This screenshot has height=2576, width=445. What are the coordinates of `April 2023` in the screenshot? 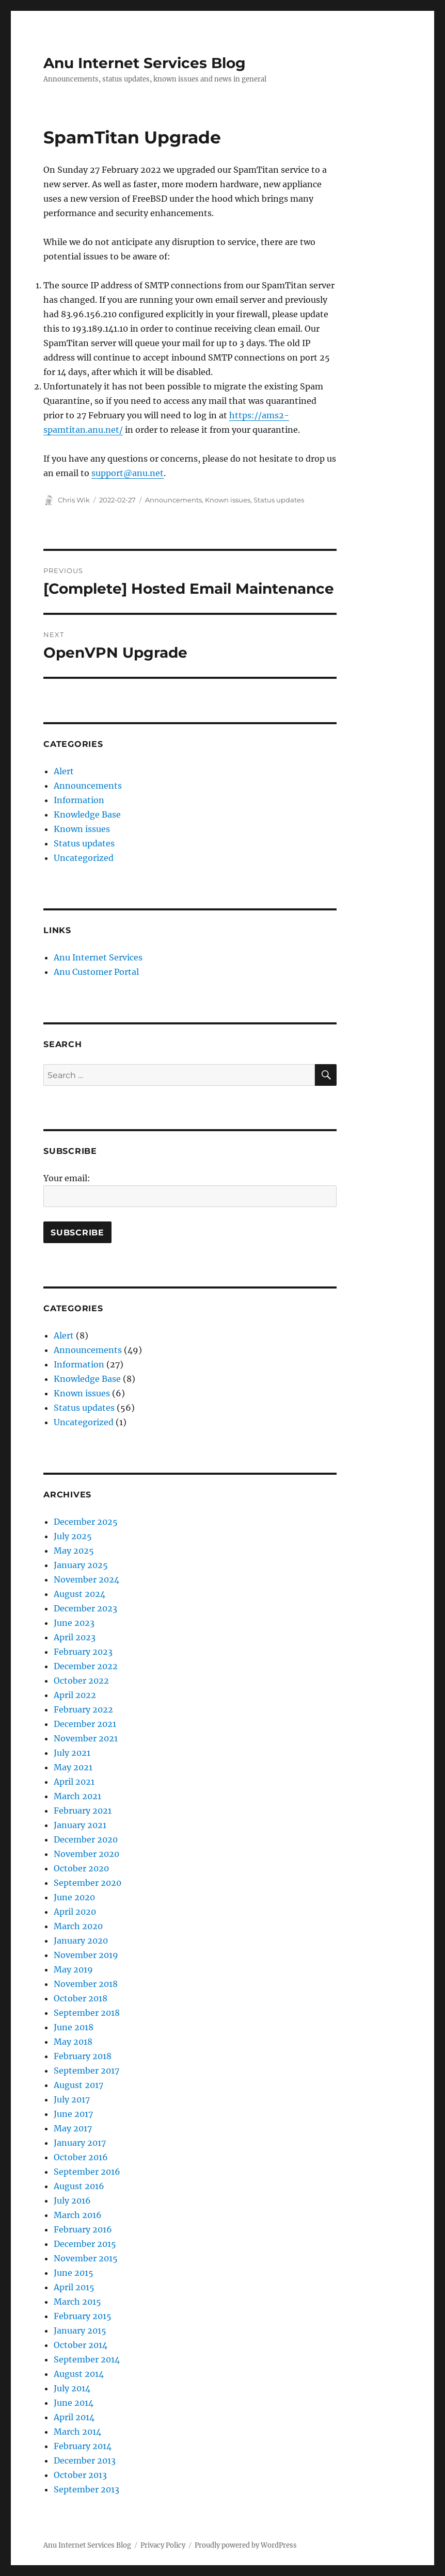 It's located at (75, 1637).